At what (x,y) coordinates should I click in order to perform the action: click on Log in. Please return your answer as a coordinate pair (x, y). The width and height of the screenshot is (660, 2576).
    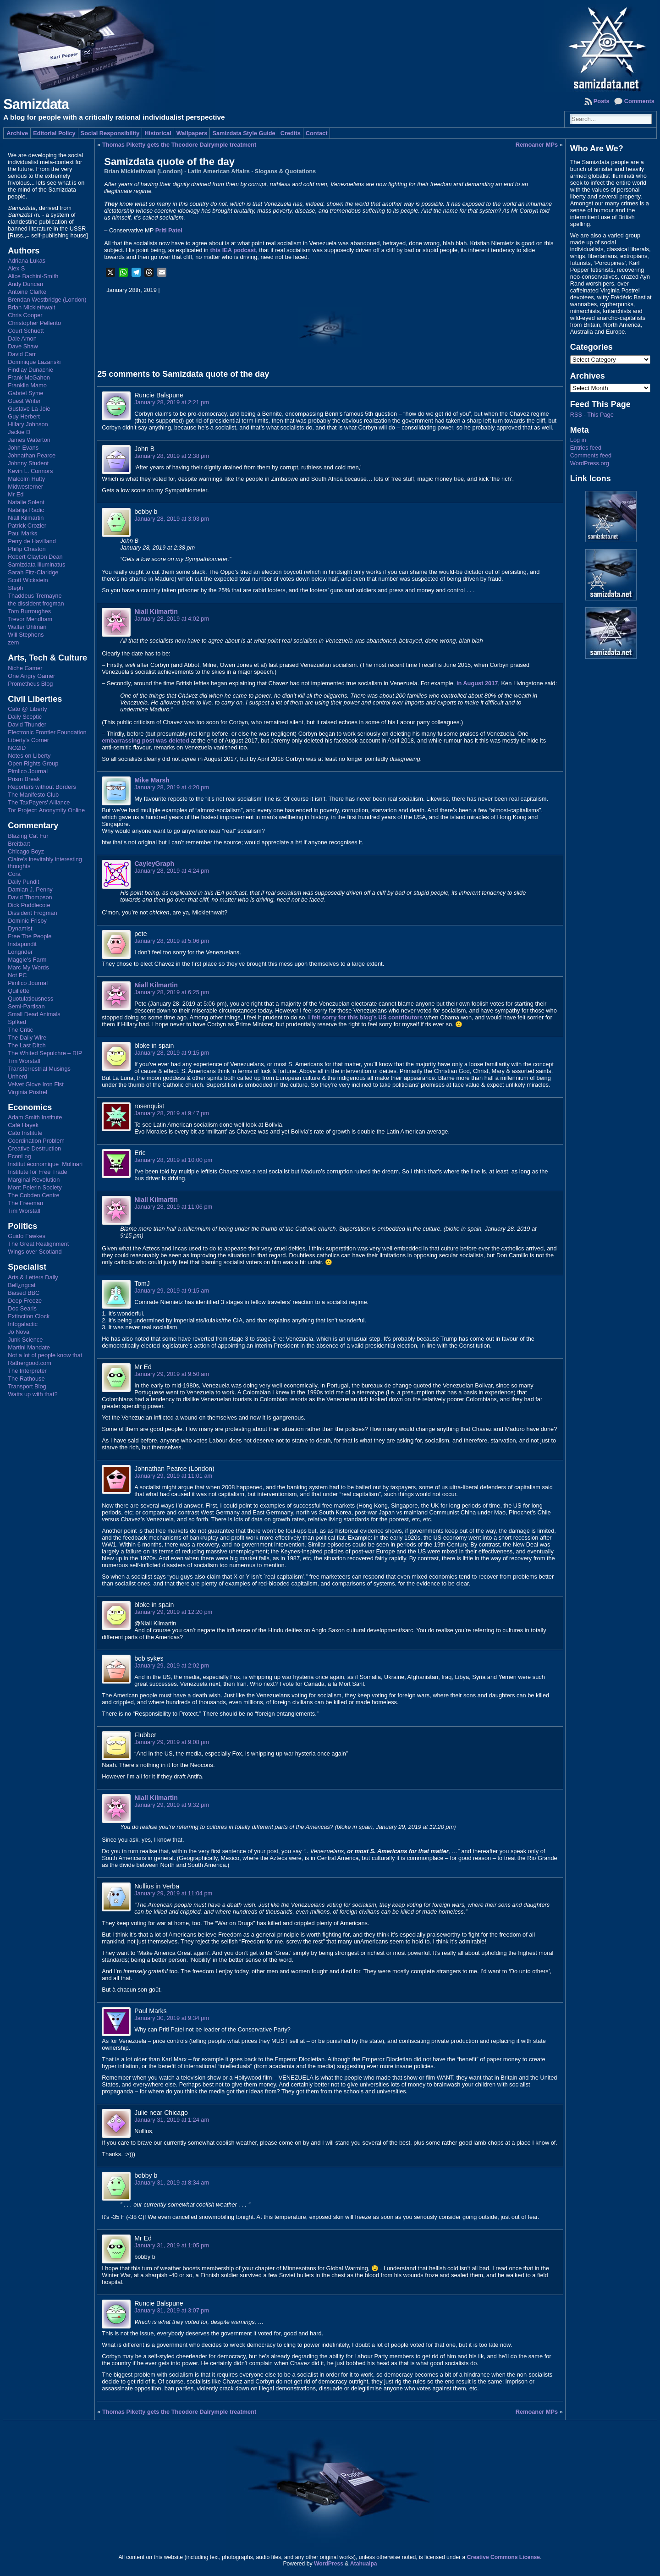
    Looking at the image, I should click on (578, 439).